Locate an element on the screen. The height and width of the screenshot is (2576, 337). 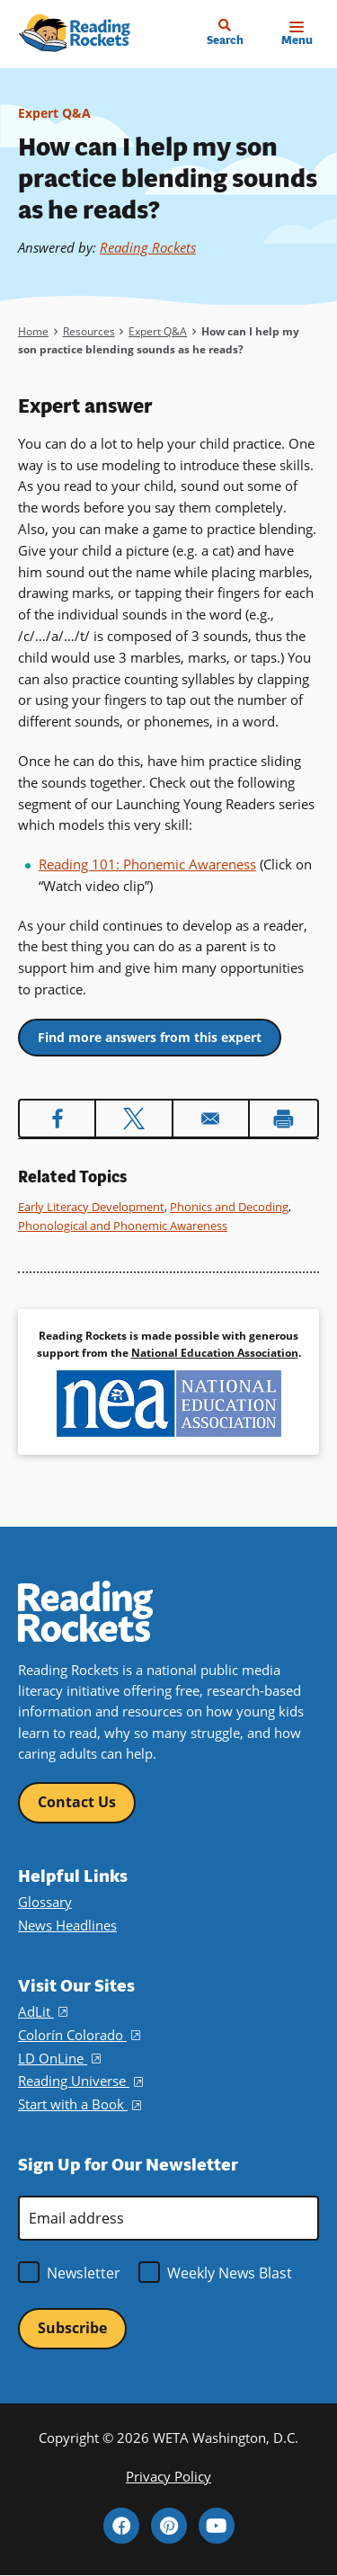
Expert Q&A is located at coordinates (54, 112).